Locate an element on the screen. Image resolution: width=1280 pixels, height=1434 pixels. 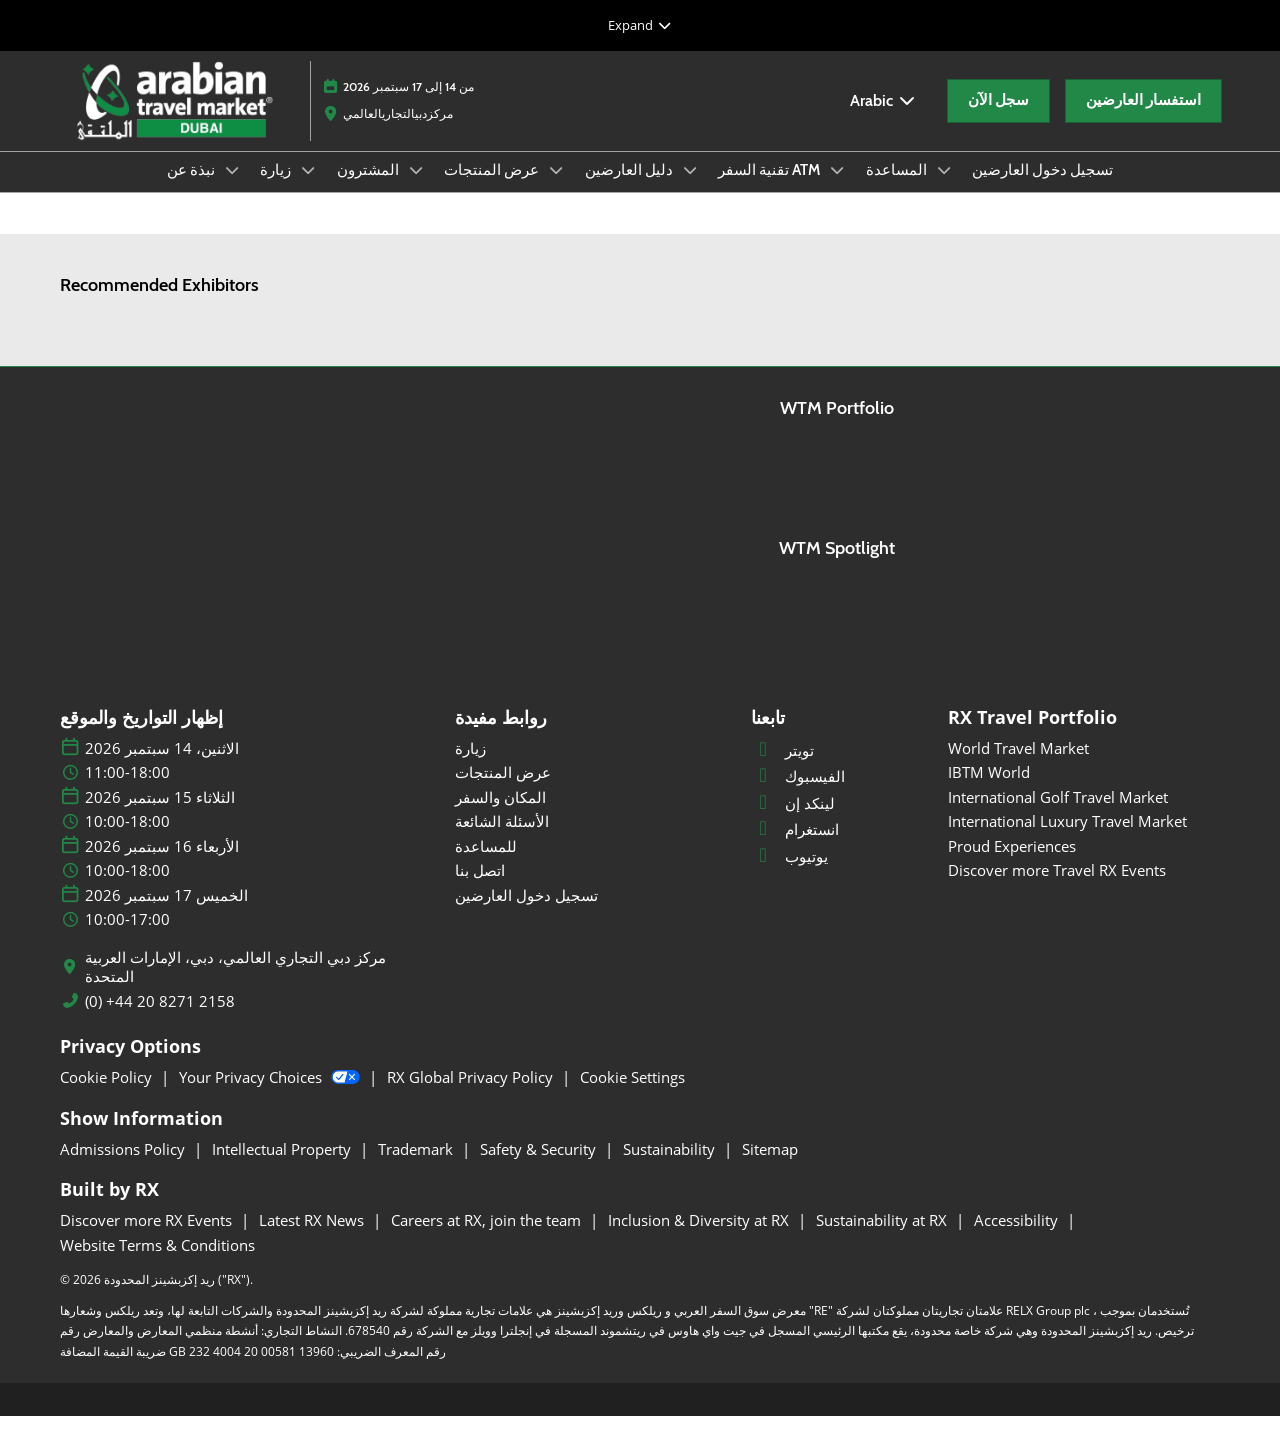
[Show دليل العارضين submenu] is located at coordinates (690, 189).